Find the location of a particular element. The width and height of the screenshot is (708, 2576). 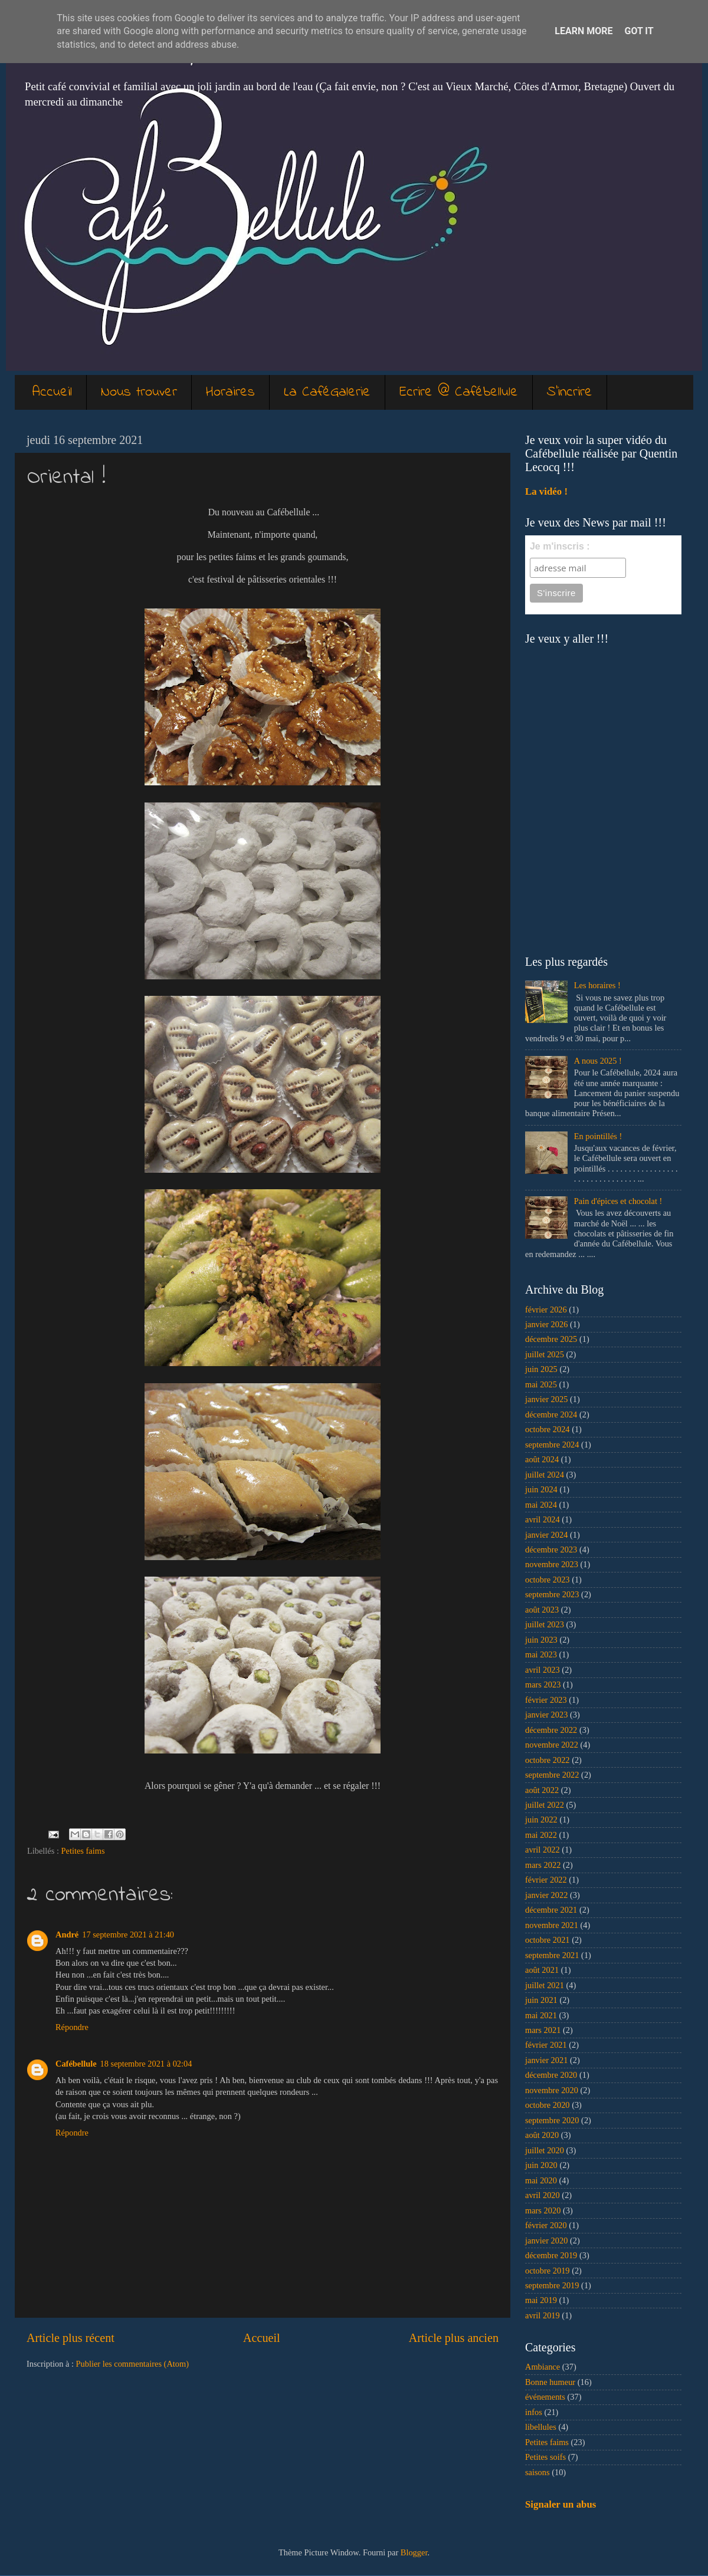

Nous trouver is located at coordinates (139, 392).